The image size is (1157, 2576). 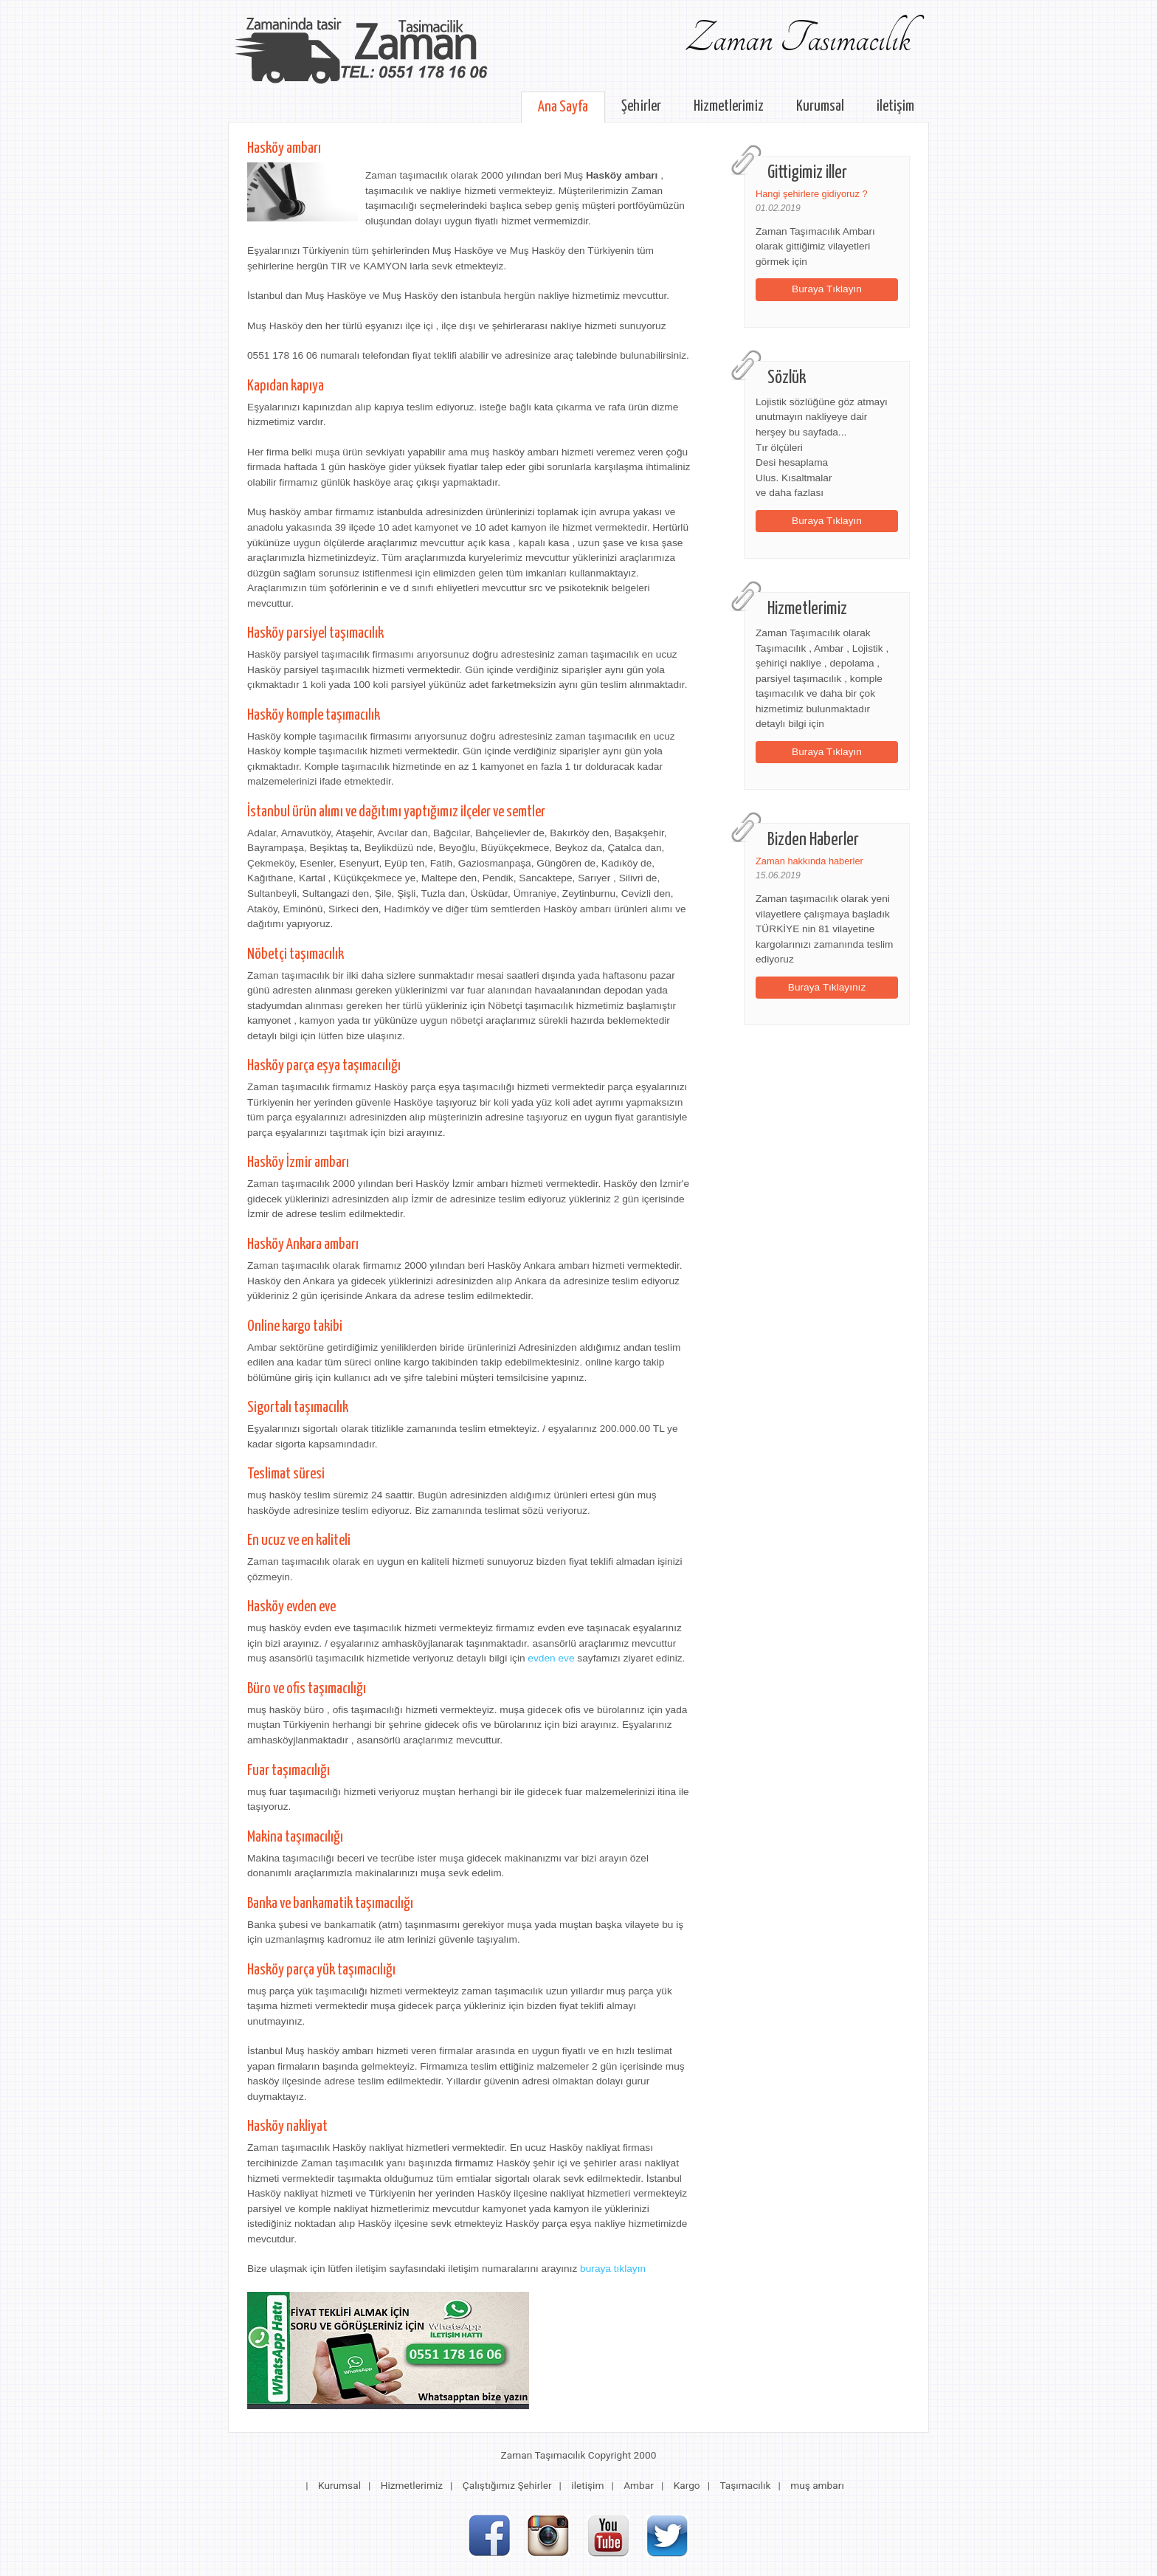 I want to click on Taşımacılık, so click(x=744, y=2485).